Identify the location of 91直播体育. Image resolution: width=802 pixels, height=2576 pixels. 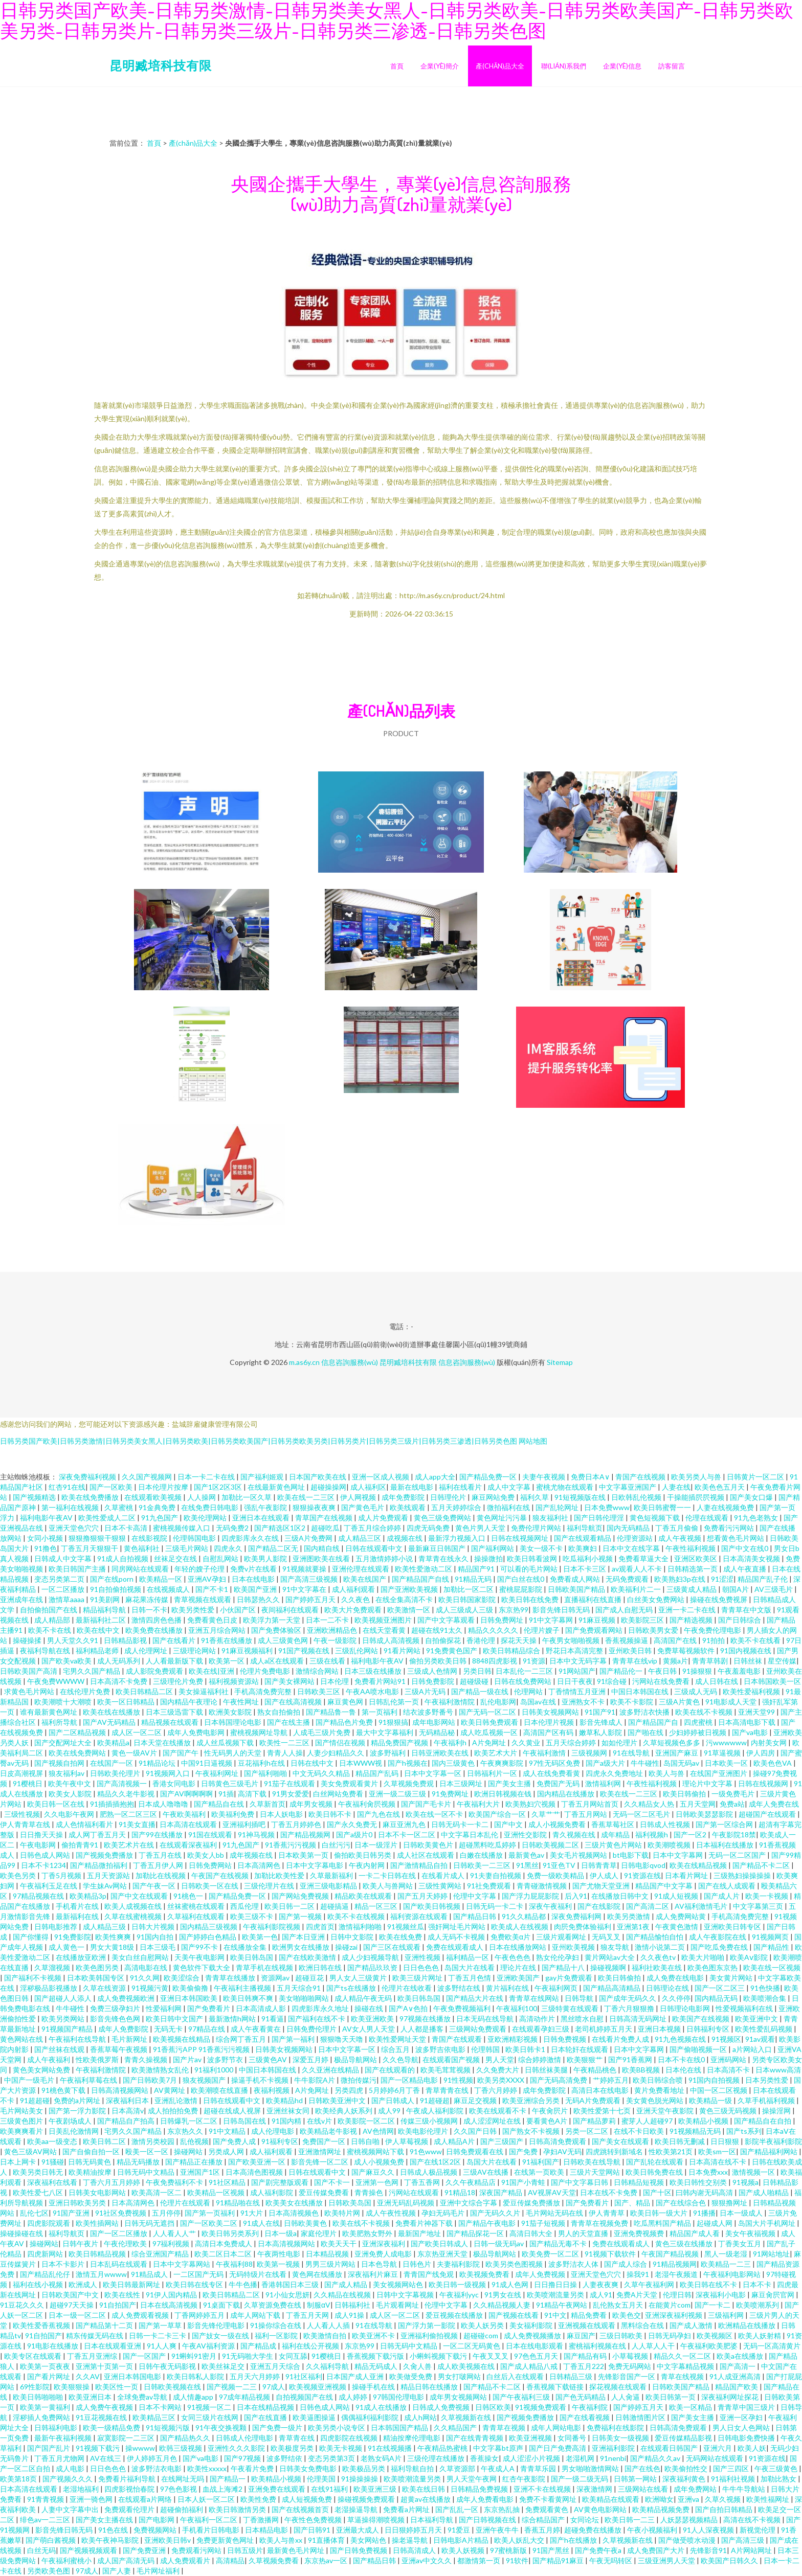
(327, 2540).